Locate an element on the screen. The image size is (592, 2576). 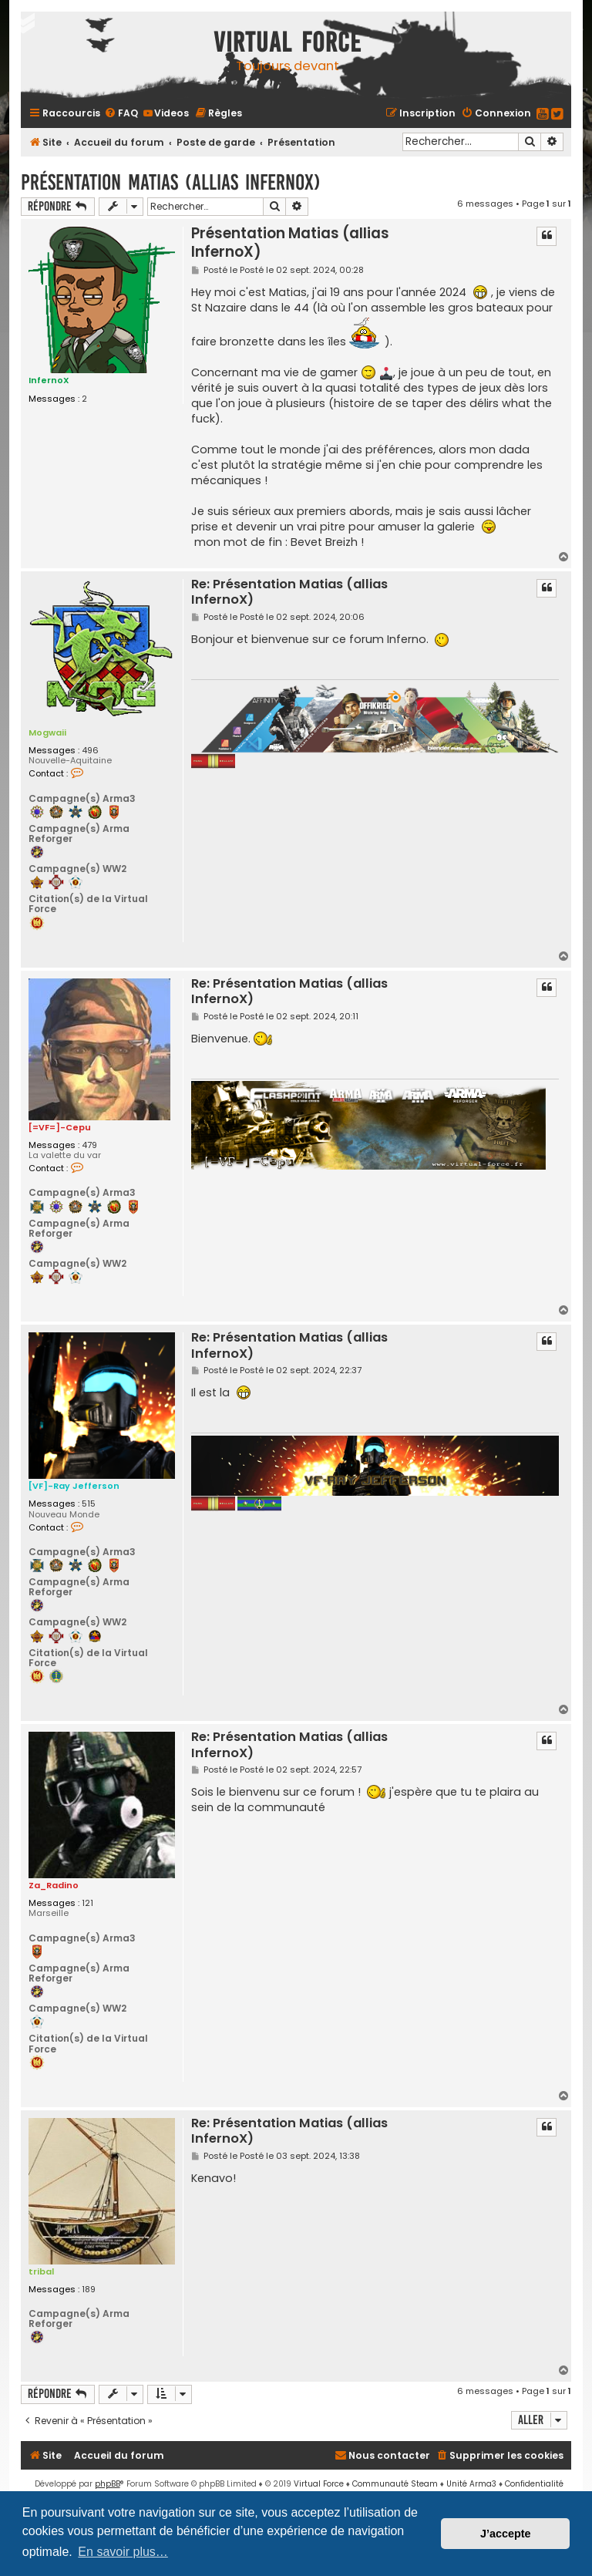
Communauté Steam is located at coordinates (395, 2484).